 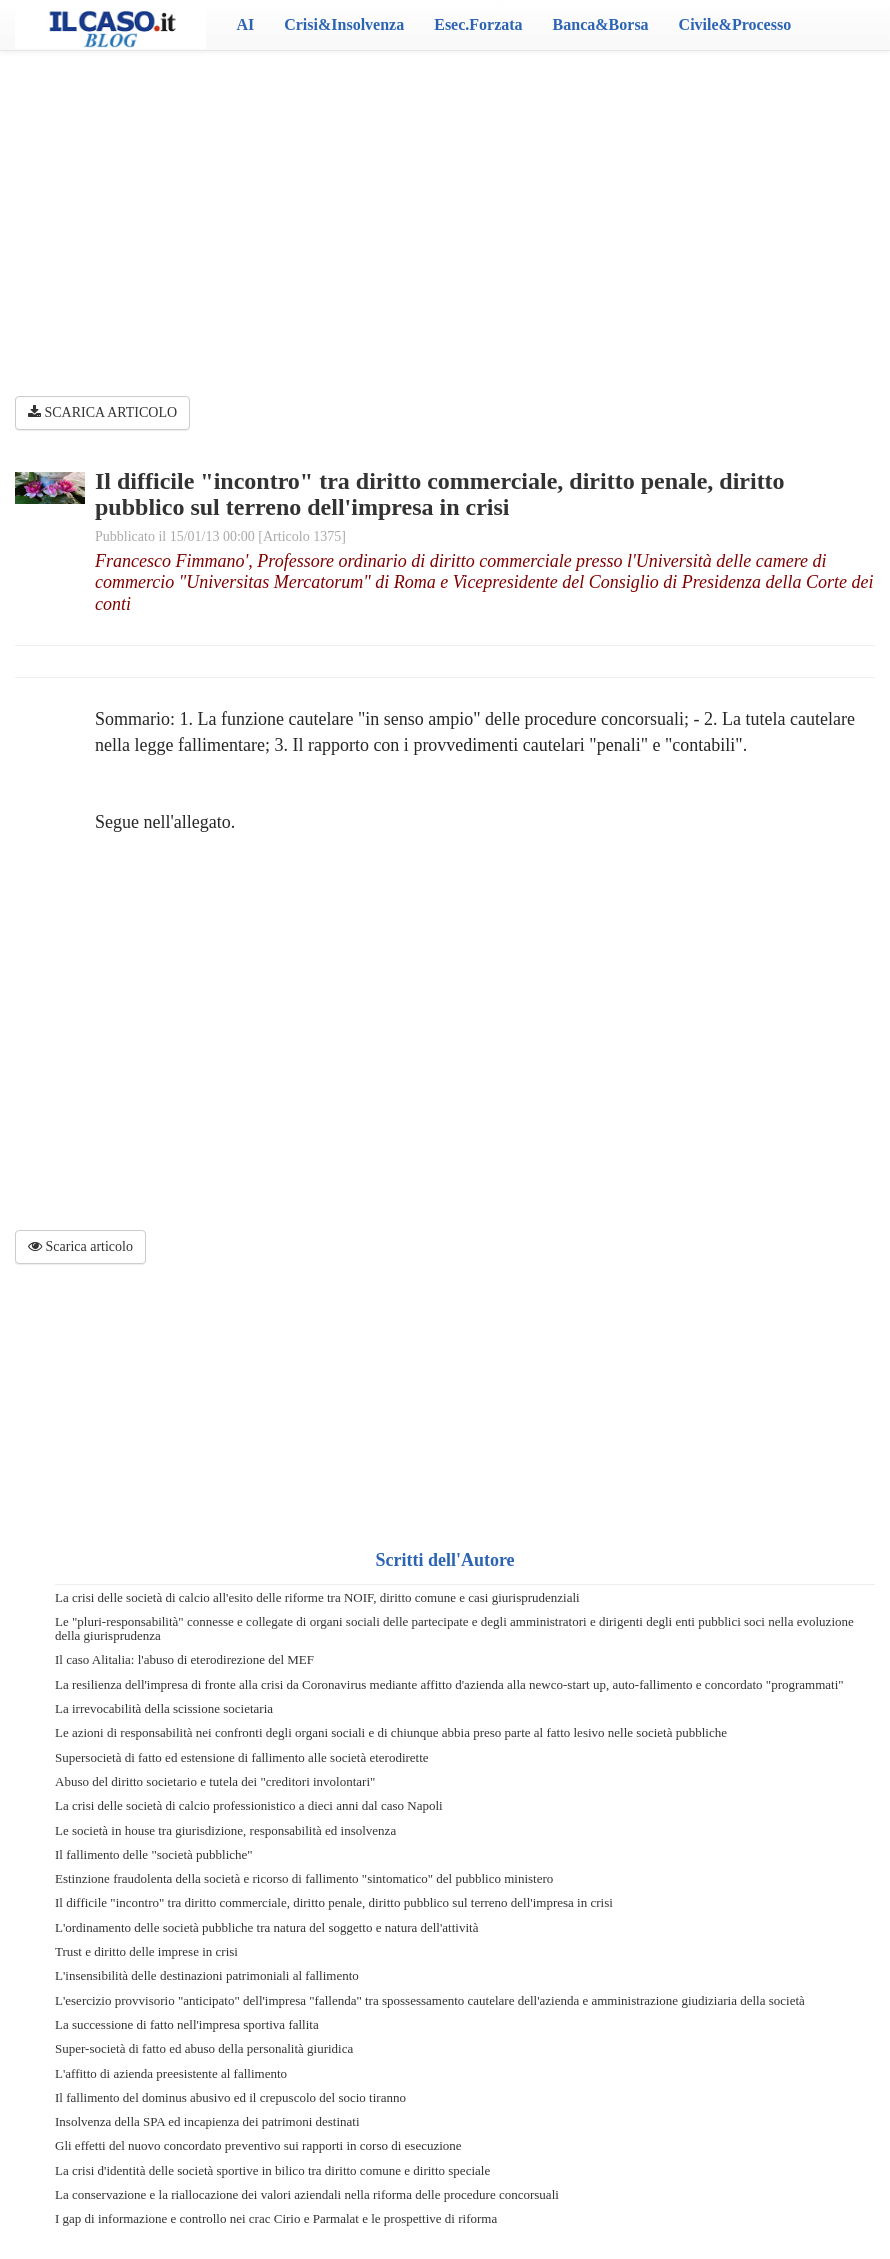 I want to click on Super-società di fatto ed abuso della personalità giuridica, so click(x=204, y=2048).